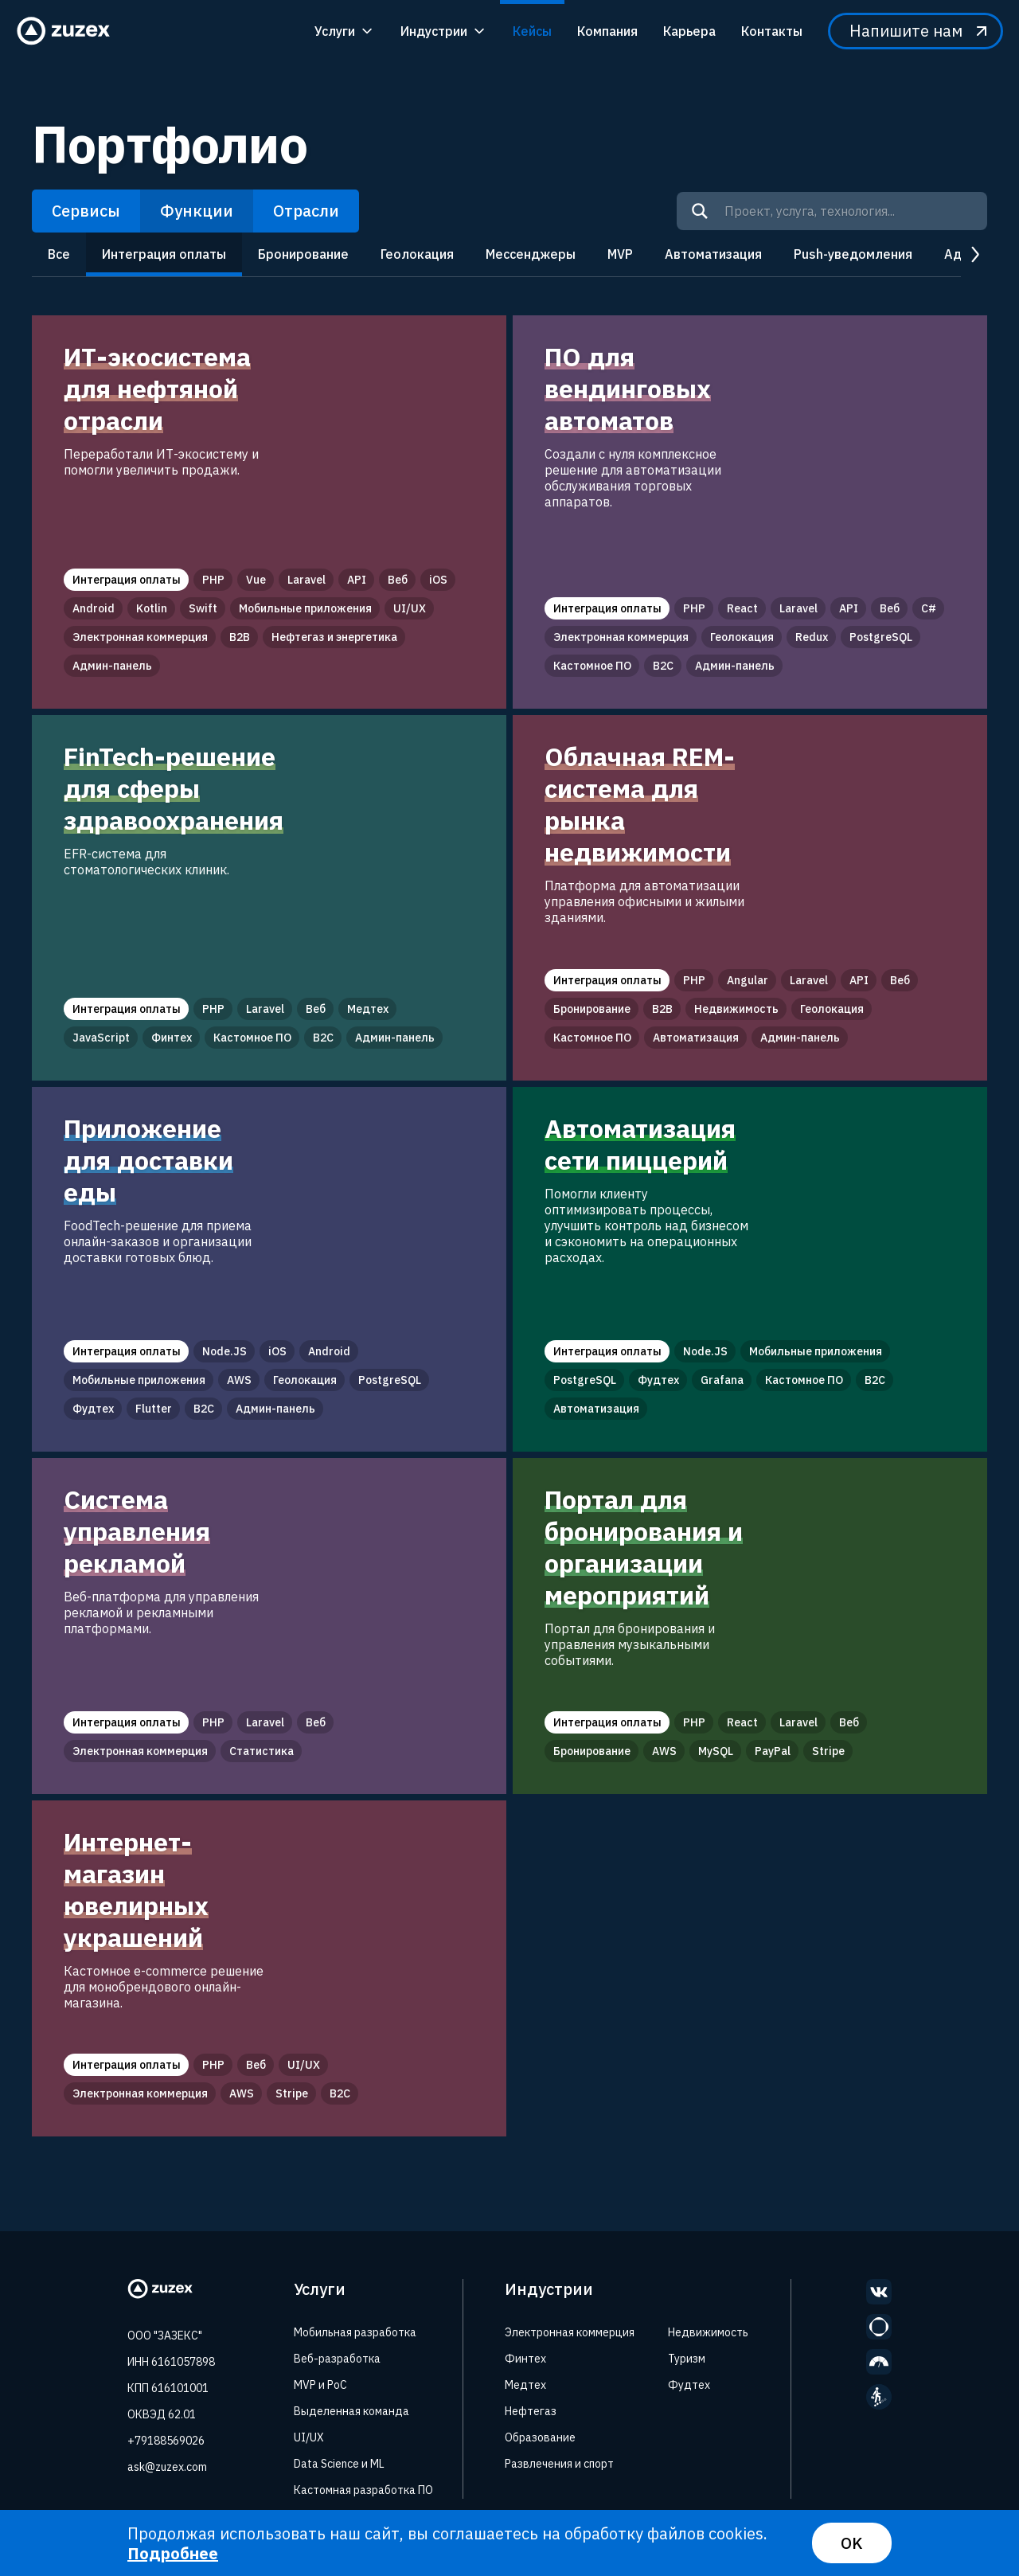 Image resolution: width=1019 pixels, height=2576 pixels. What do you see at coordinates (530, 2411) in the screenshot?
I see `Нефтегаз` at bounding box center [530, 2411].